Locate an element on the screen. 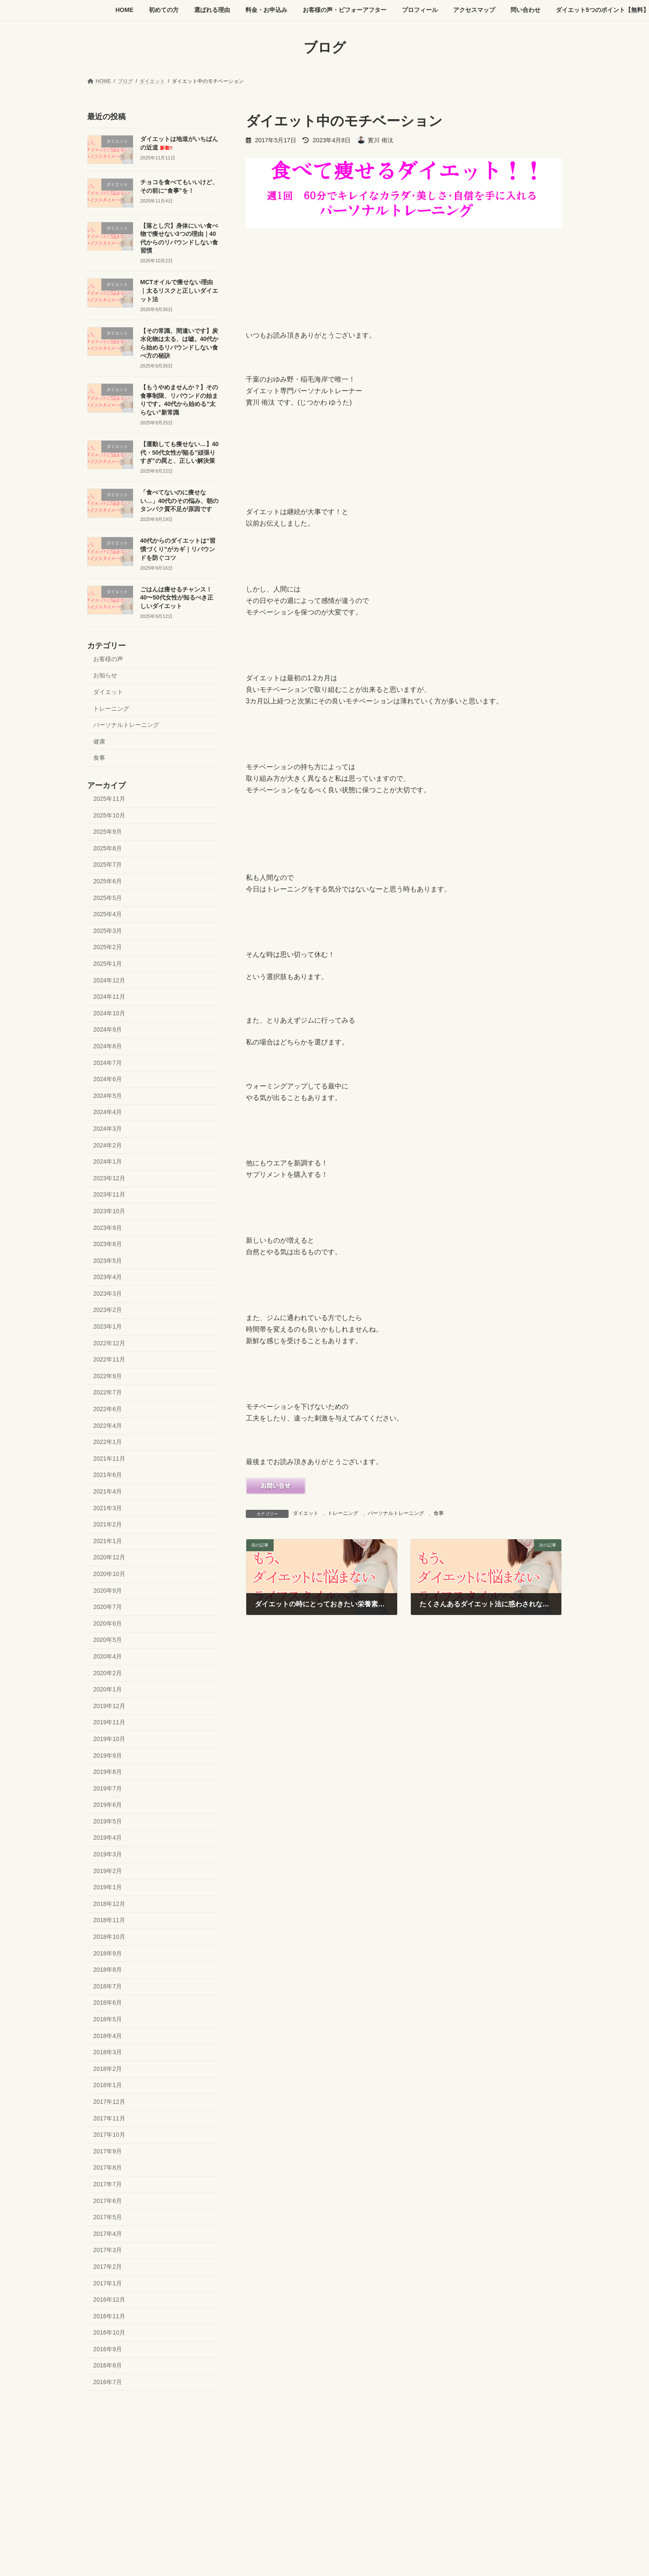 This screenshot has height=2576, width=649. お知らせ is located at coordinates (105, 675).